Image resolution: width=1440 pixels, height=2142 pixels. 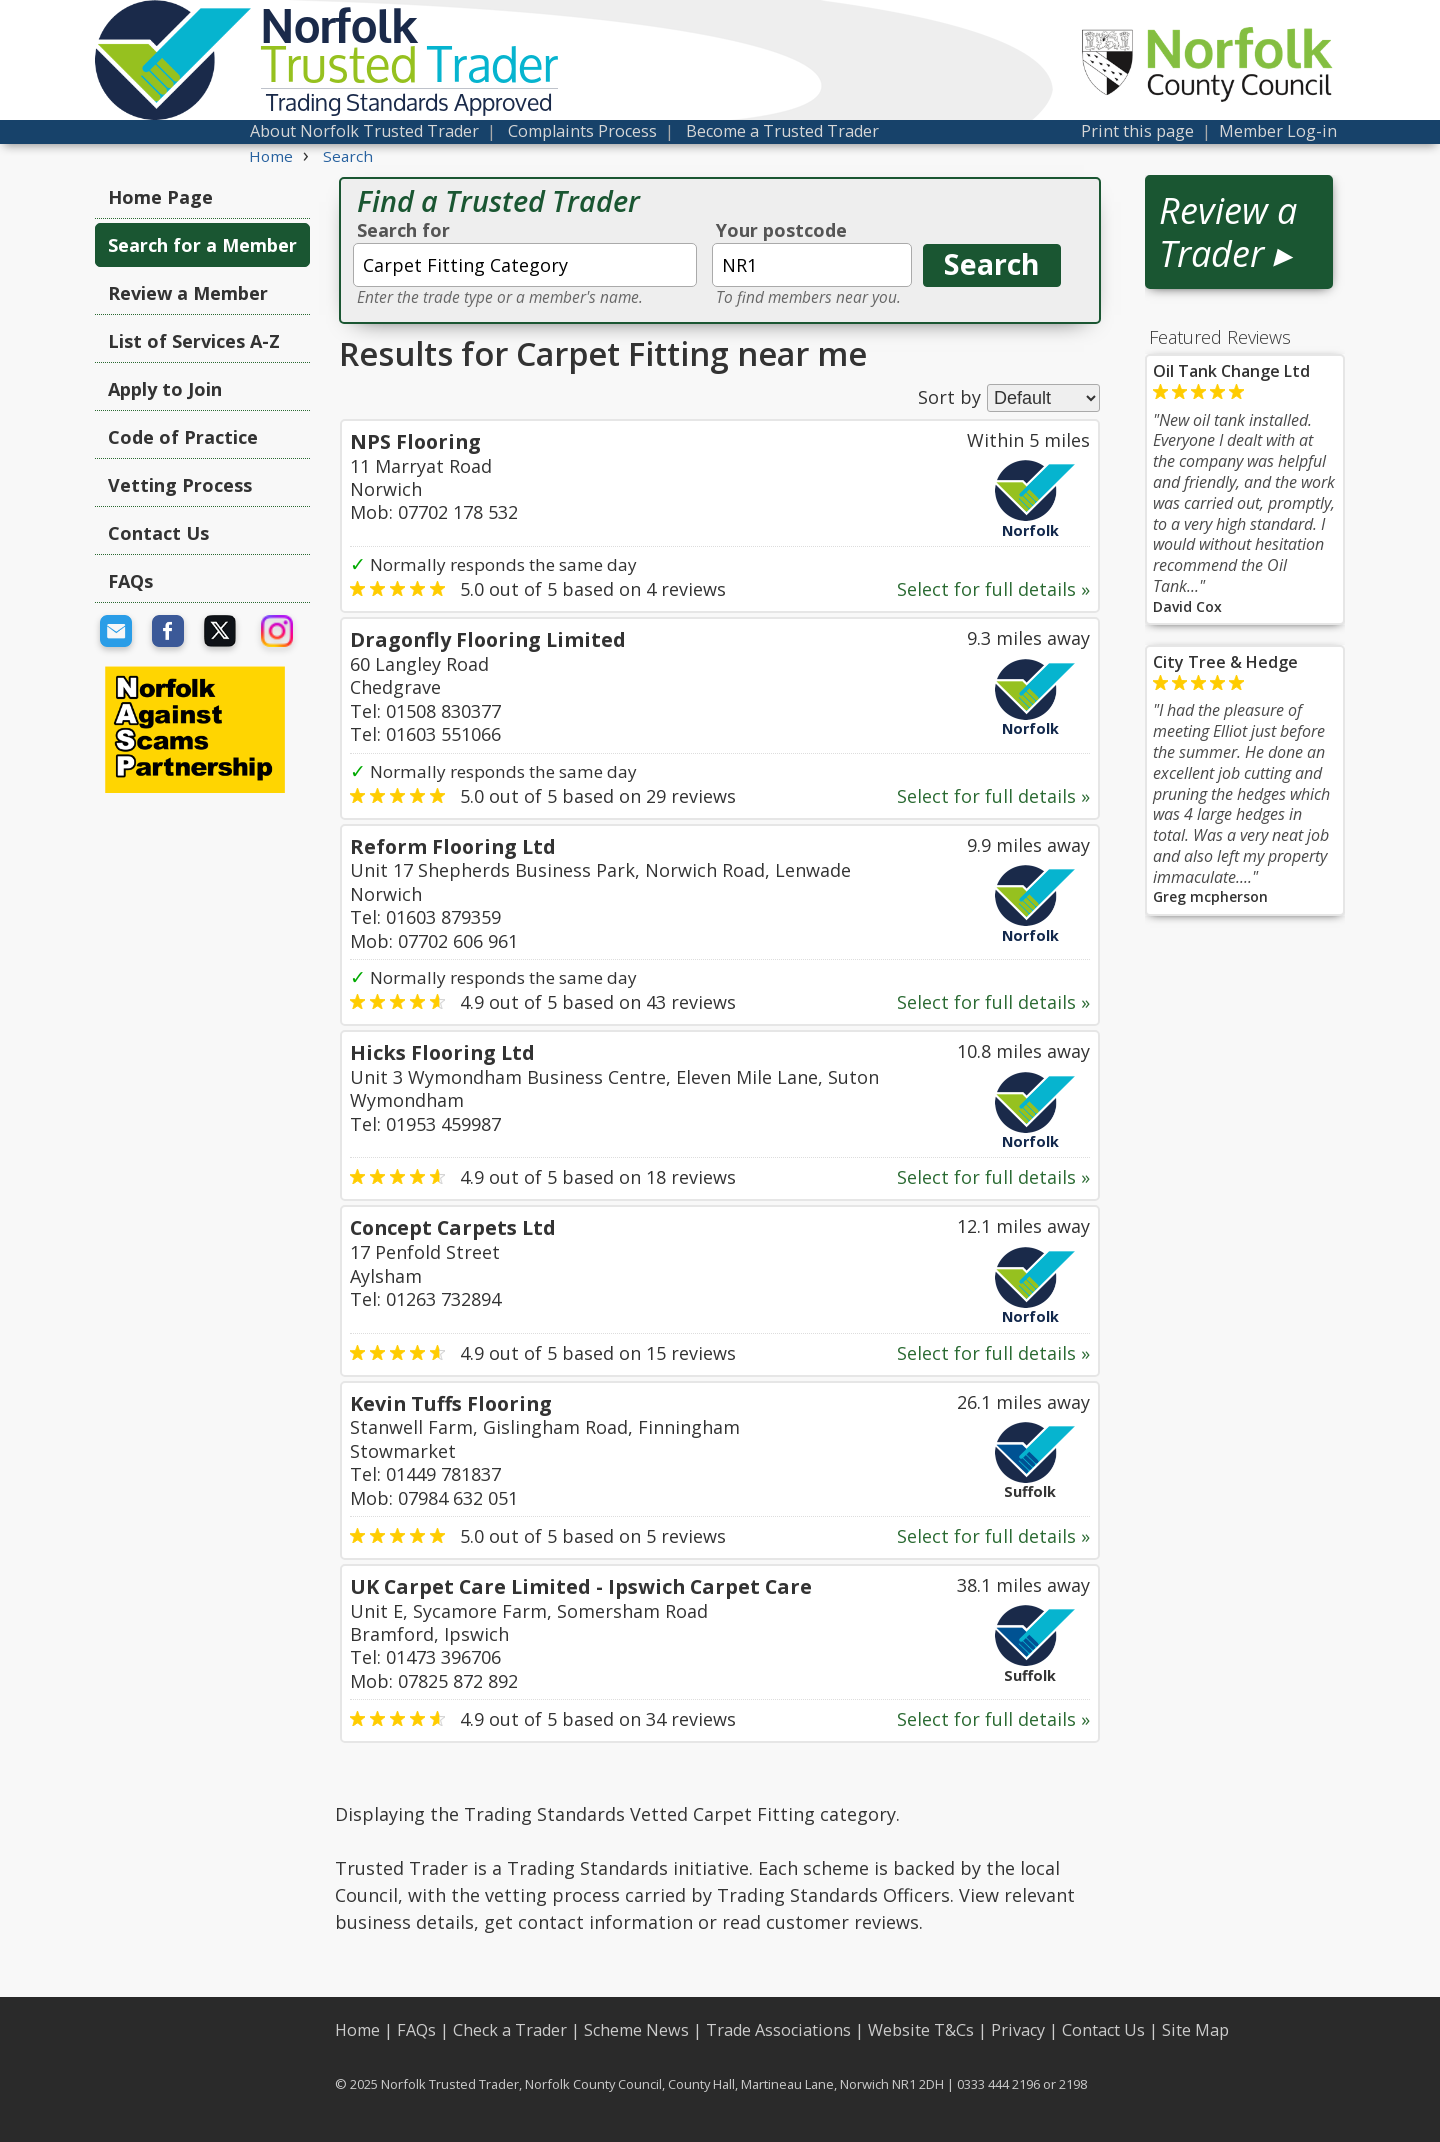 I want to click on Scheme News, so click(x=636, y=2030).